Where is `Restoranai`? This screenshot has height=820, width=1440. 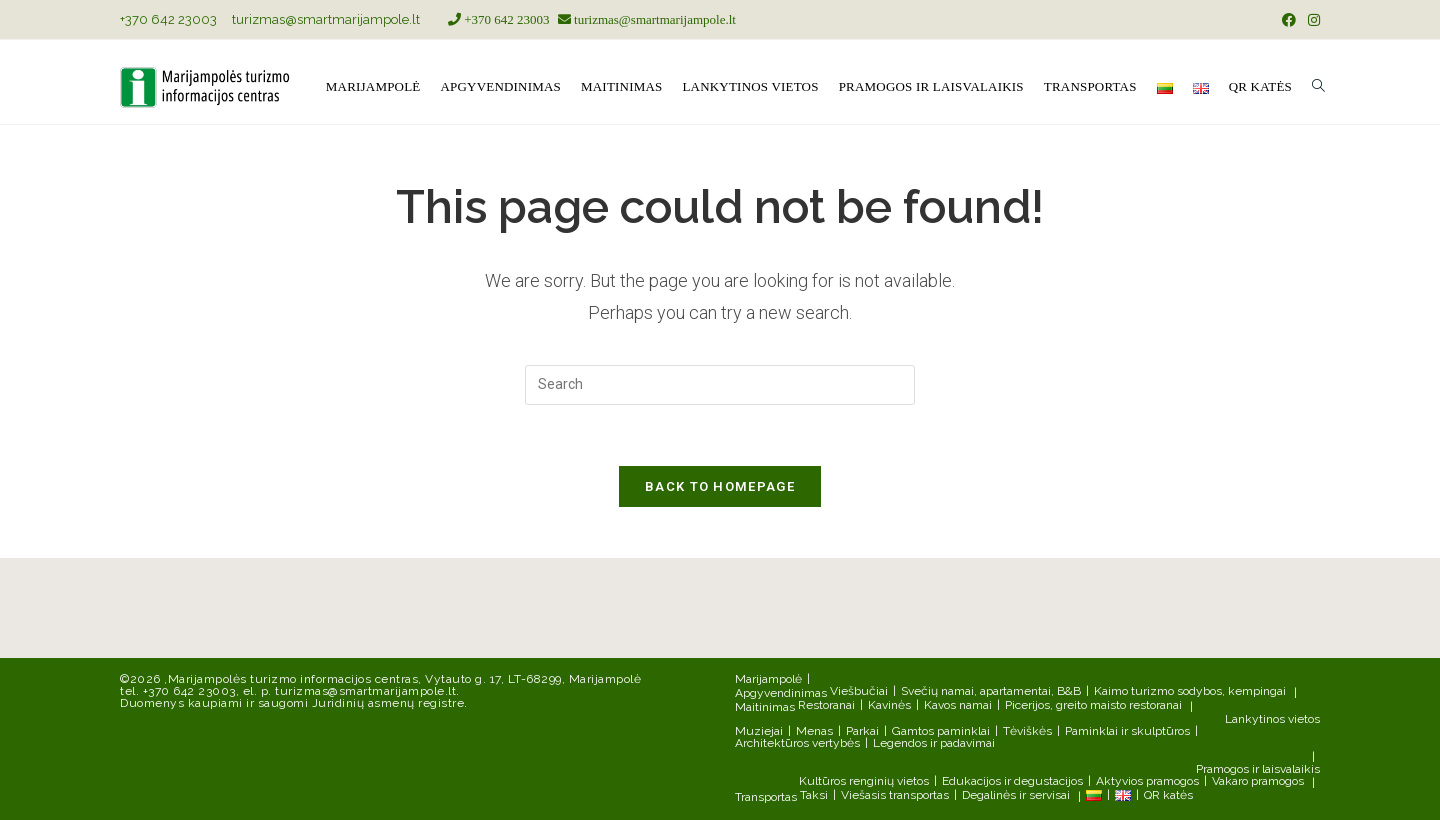 Restoranai is located at coordinates (826, 705).